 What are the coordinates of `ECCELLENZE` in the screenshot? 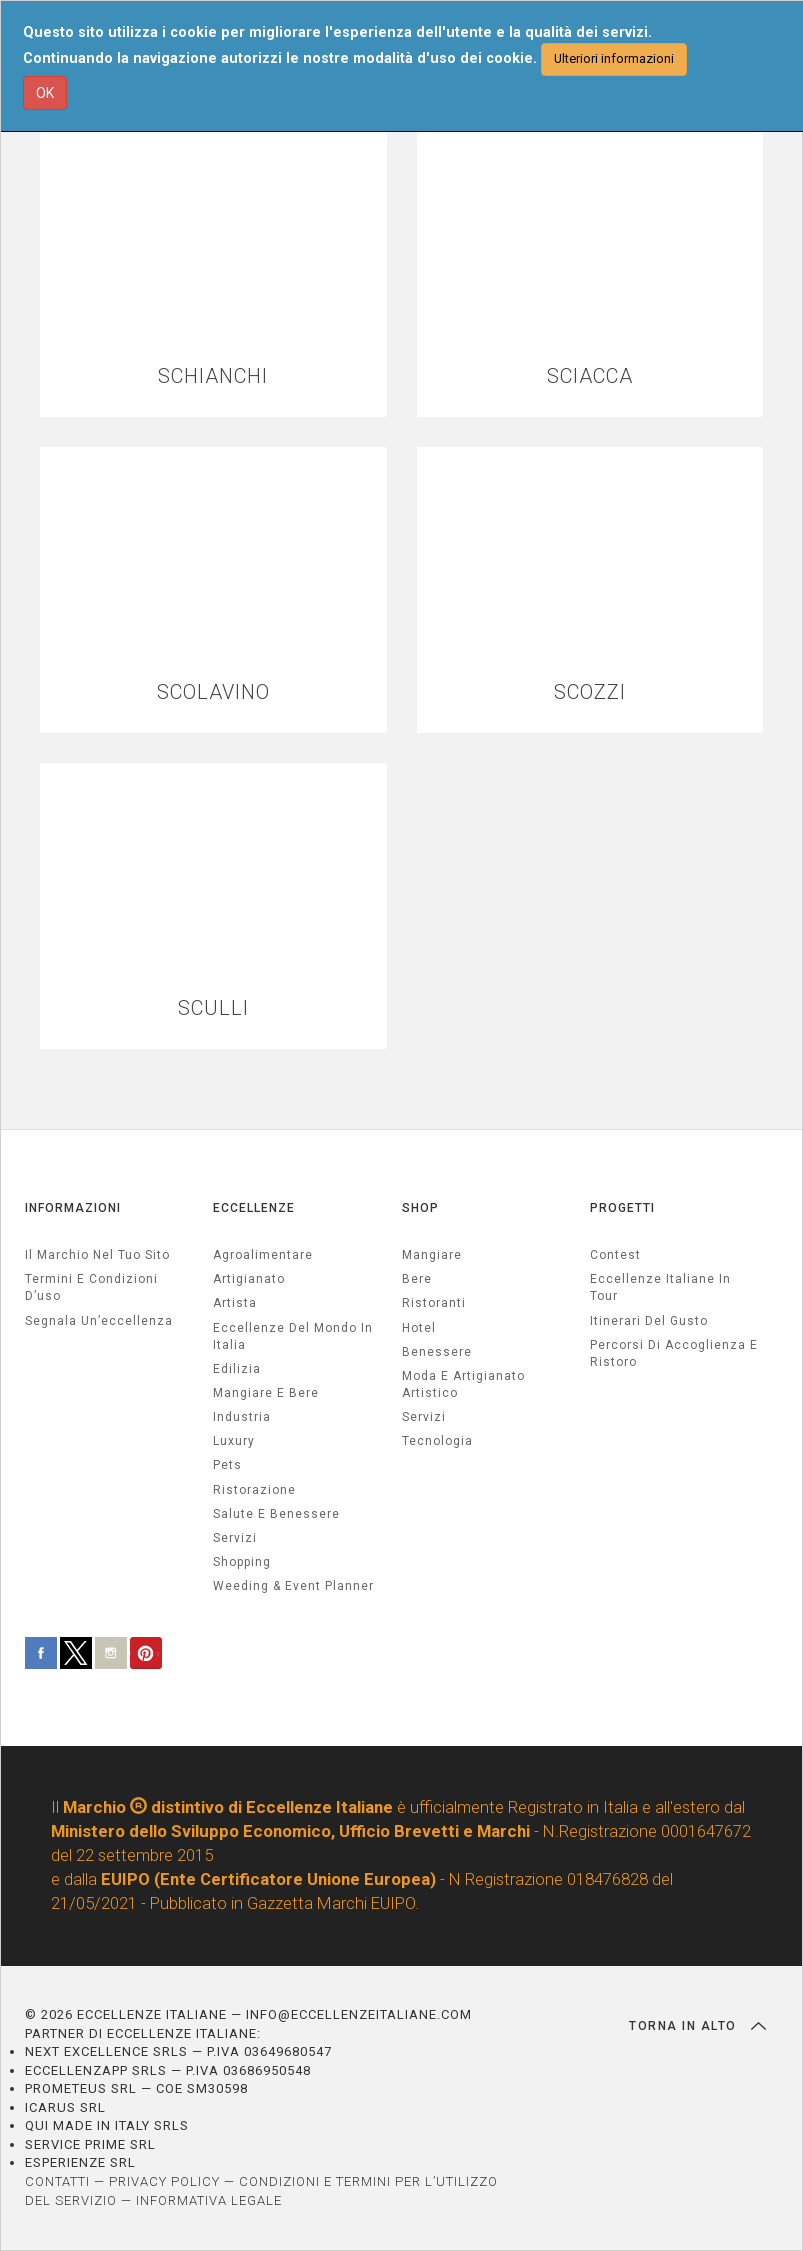 It's located at (254, 1208).